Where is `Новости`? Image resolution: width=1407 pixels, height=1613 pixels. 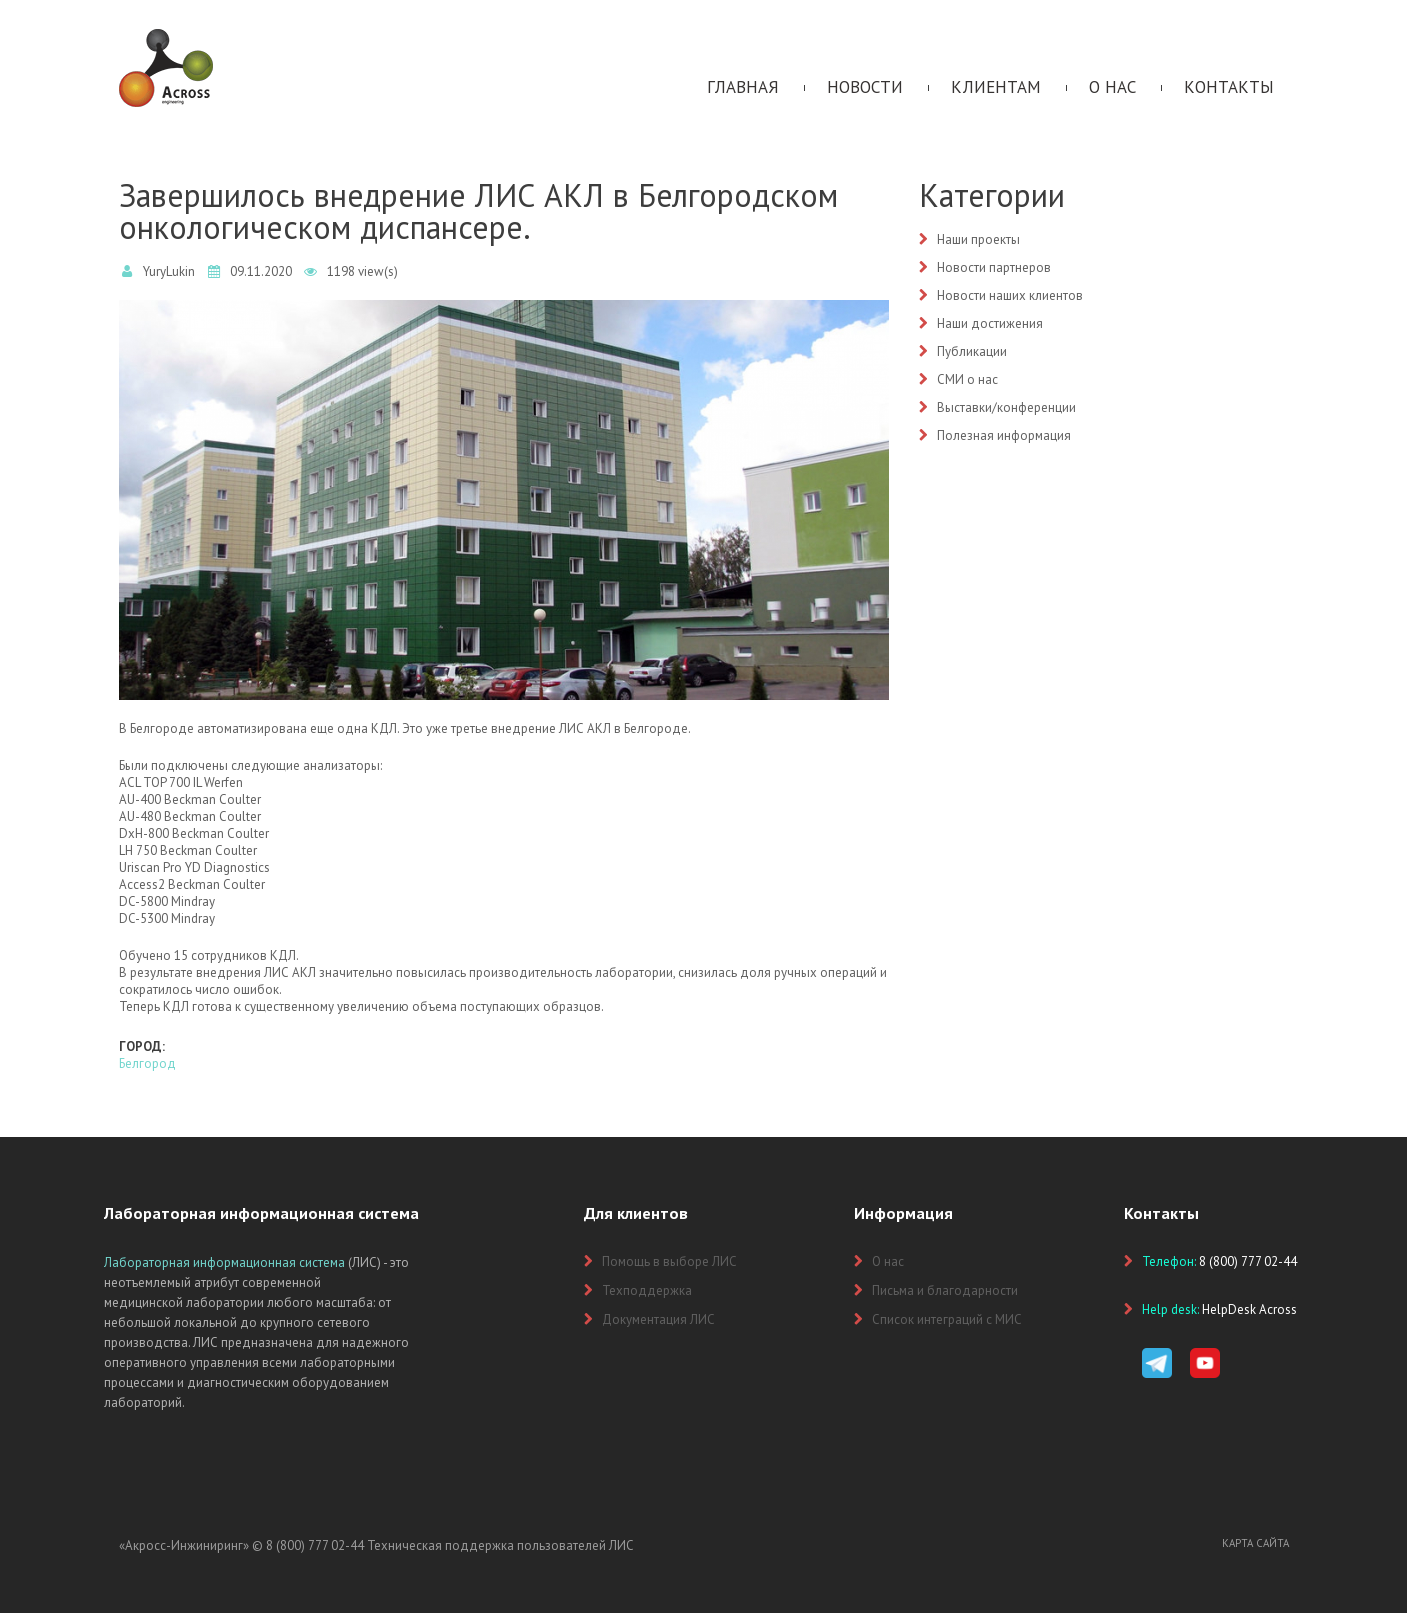
Новости is located at coordinates (865, 87).